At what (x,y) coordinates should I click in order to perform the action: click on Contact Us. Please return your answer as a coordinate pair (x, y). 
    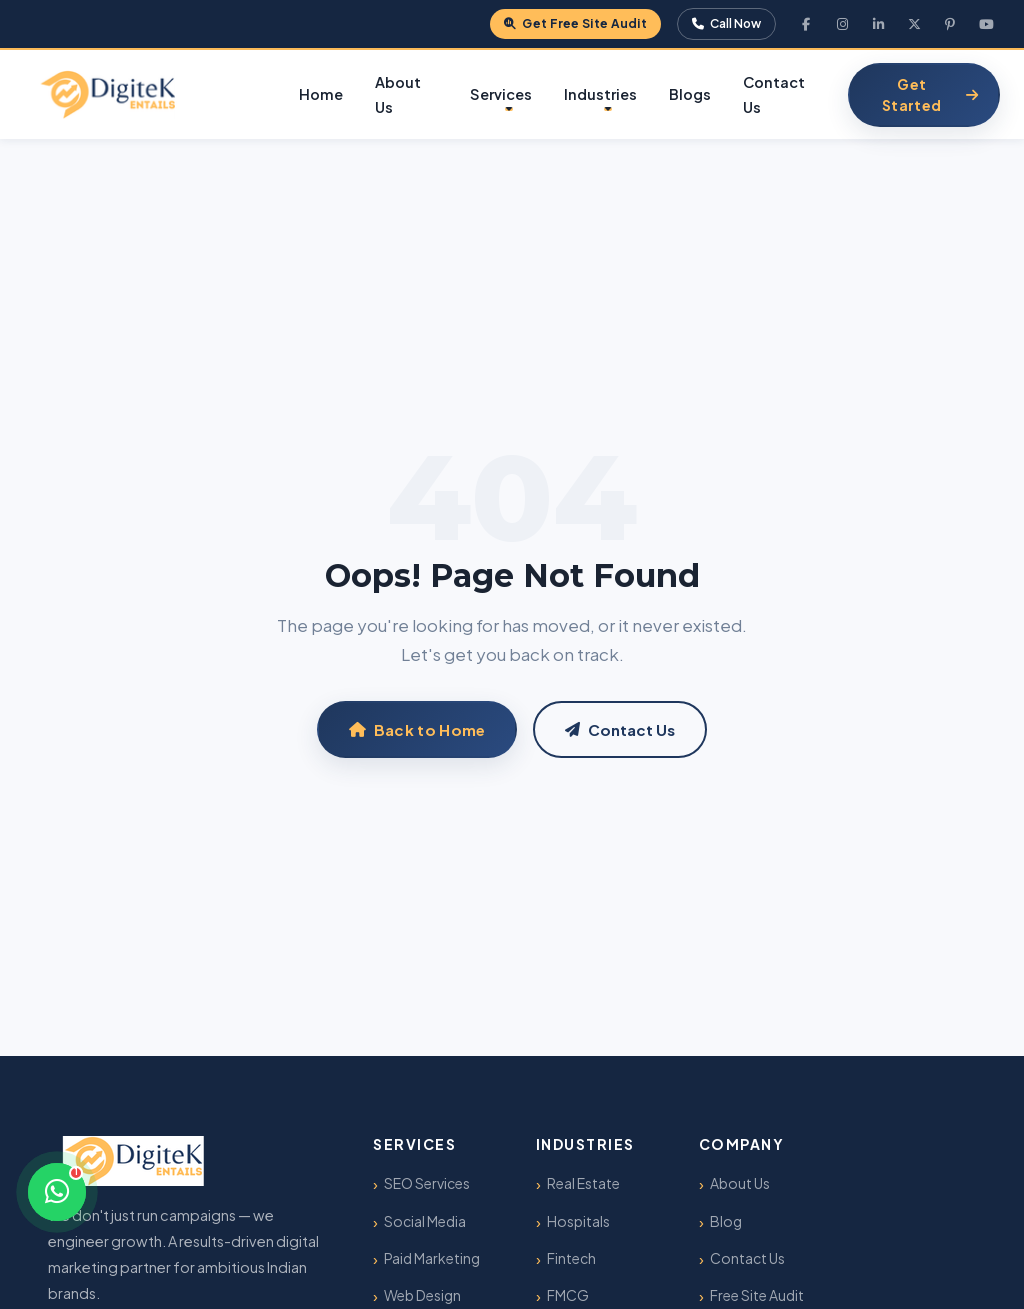
    Looking at the image, I should click on (774, 94).